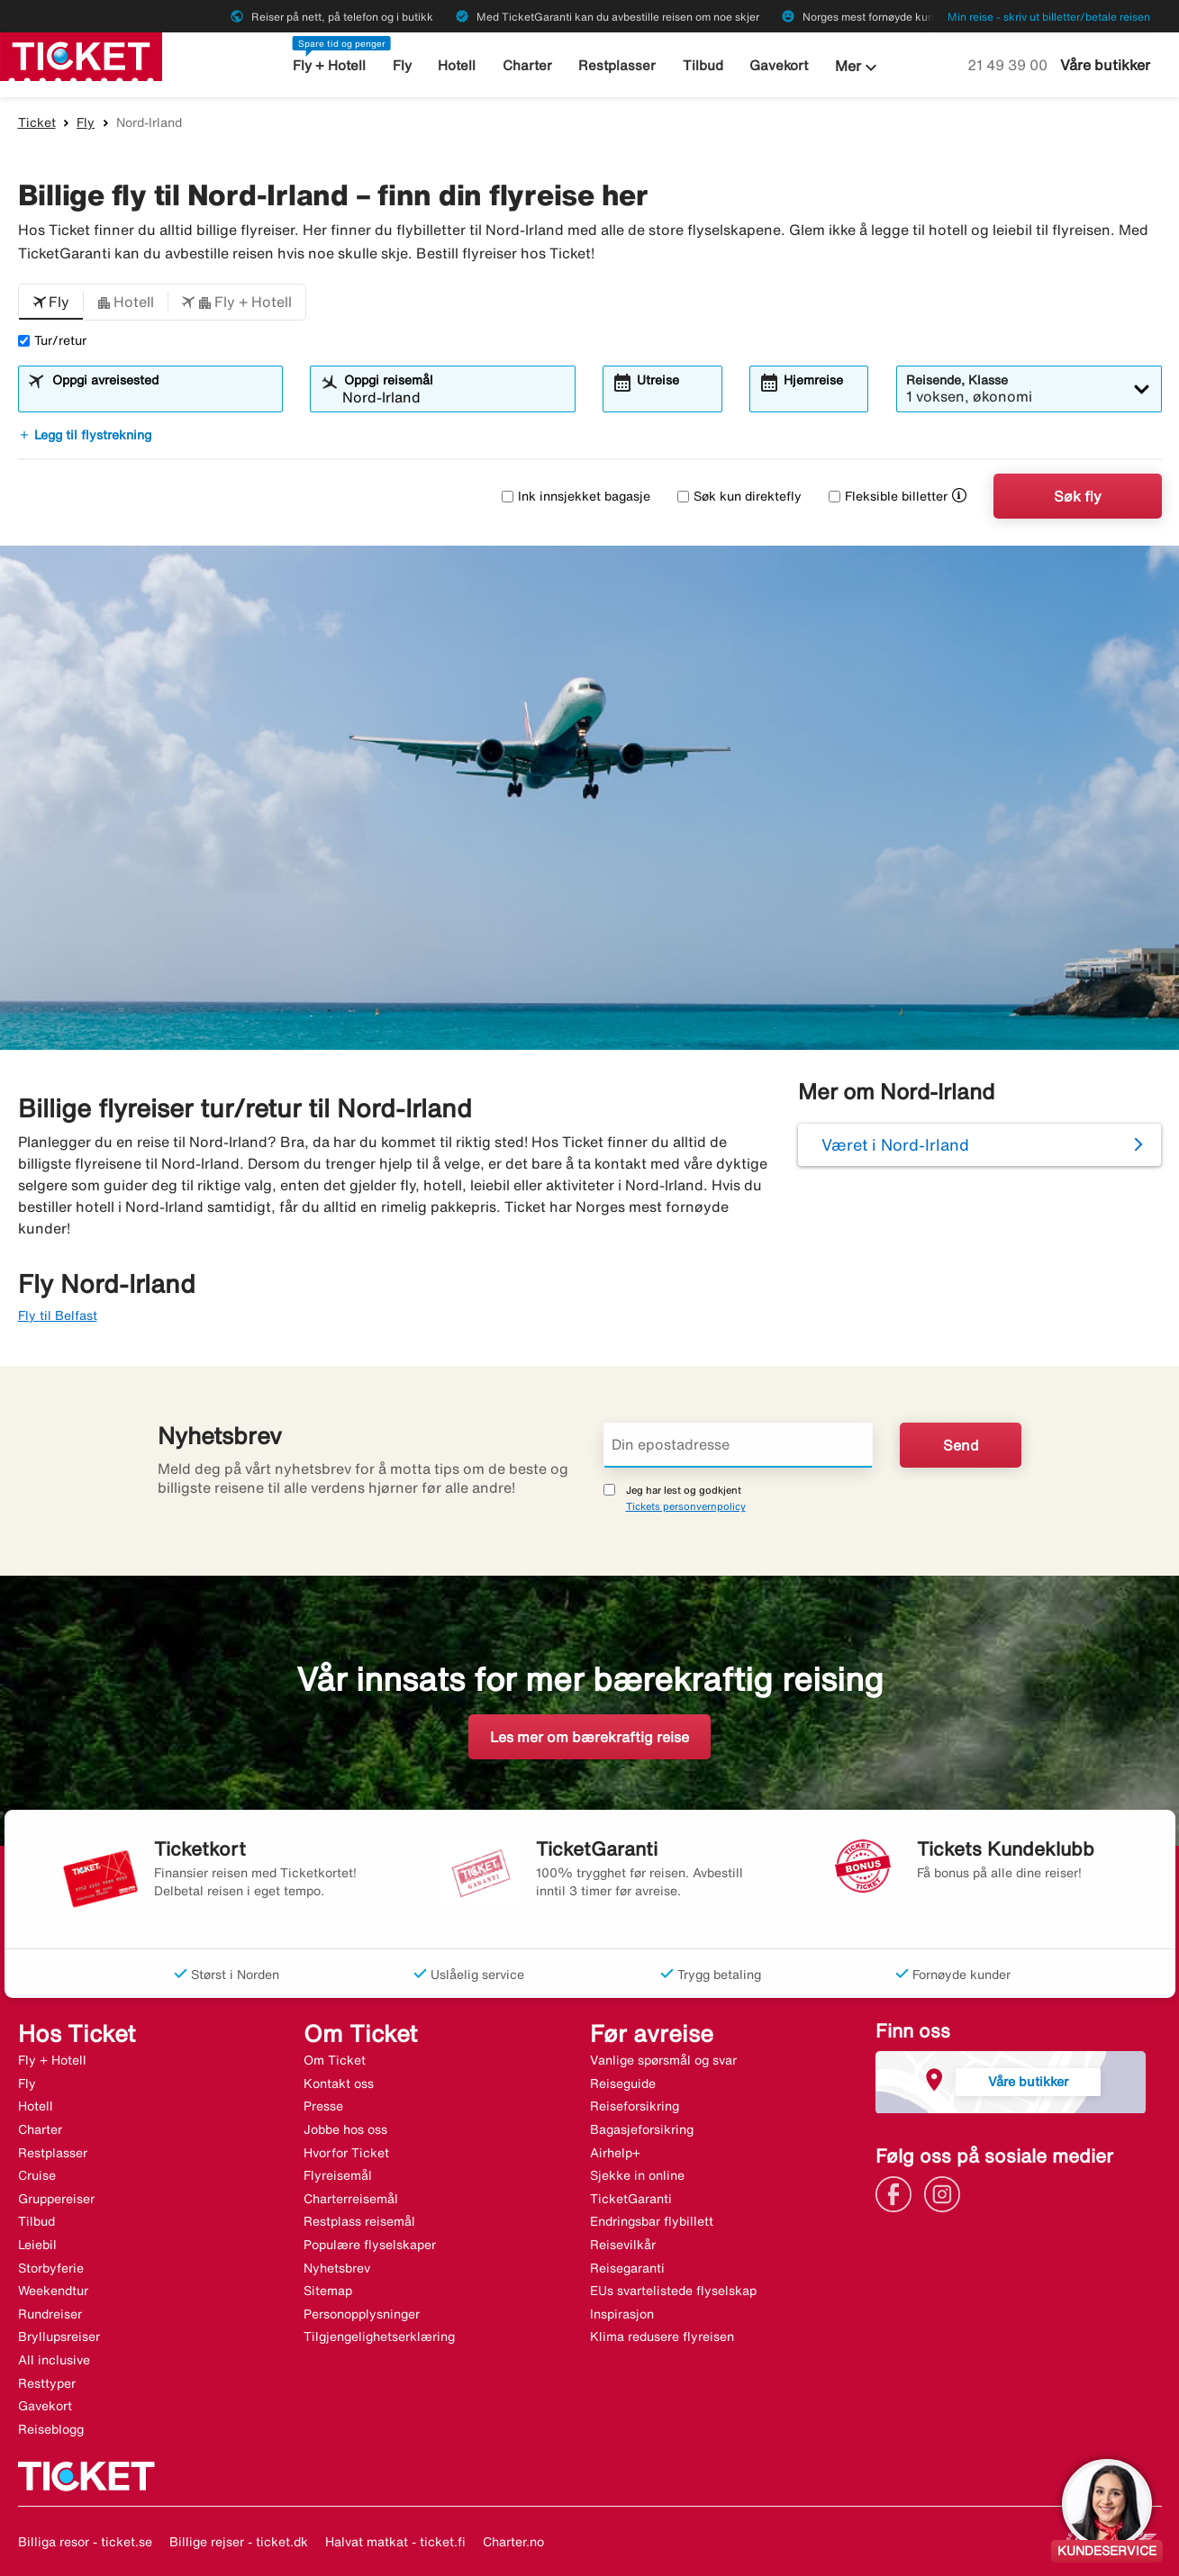  What do you see at coordinates (1078, 496) in the screenshot?
I see `Søk fly` at bounding box center [1078, 496].